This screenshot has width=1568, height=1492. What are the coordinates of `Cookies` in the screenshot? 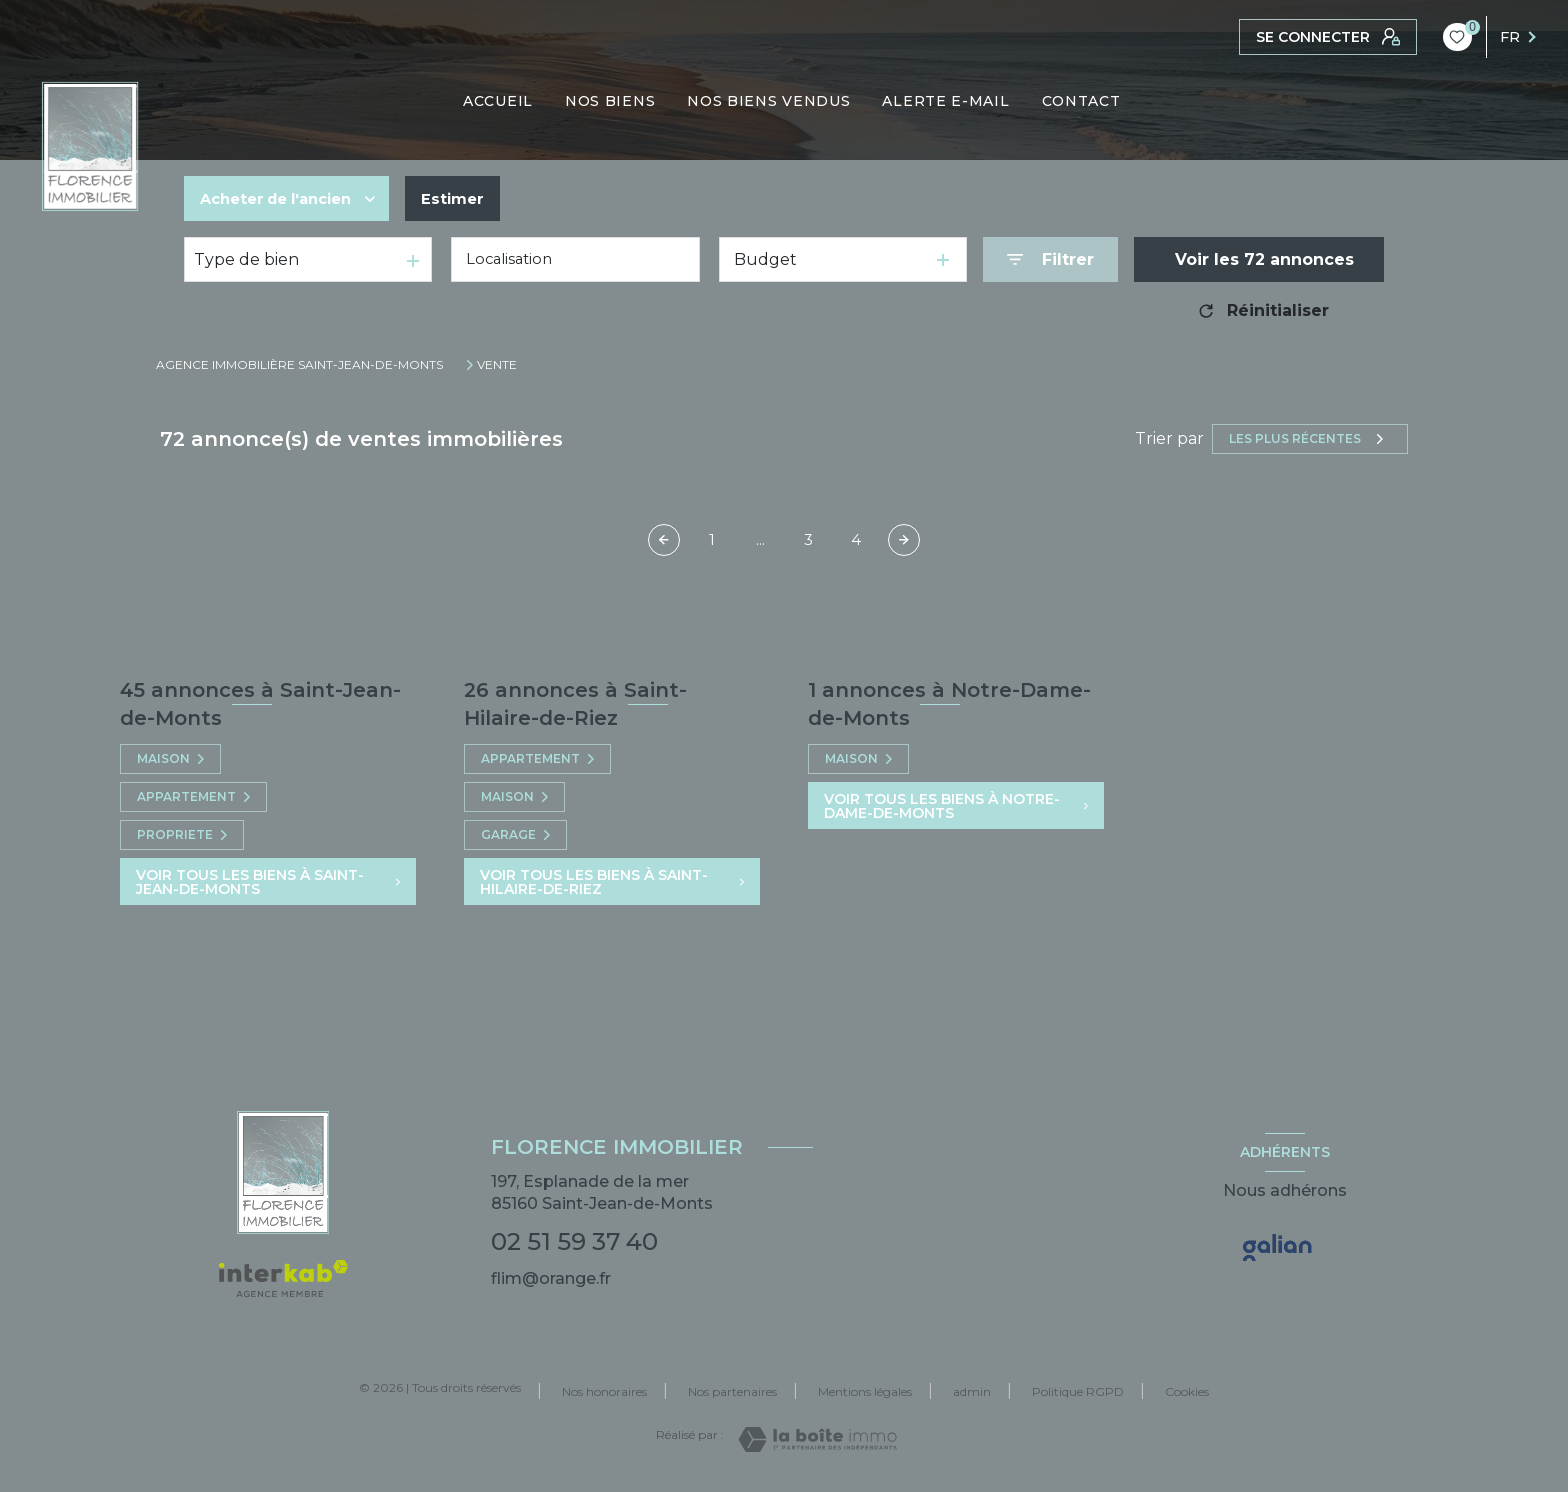 It's located at (1187, 1392).